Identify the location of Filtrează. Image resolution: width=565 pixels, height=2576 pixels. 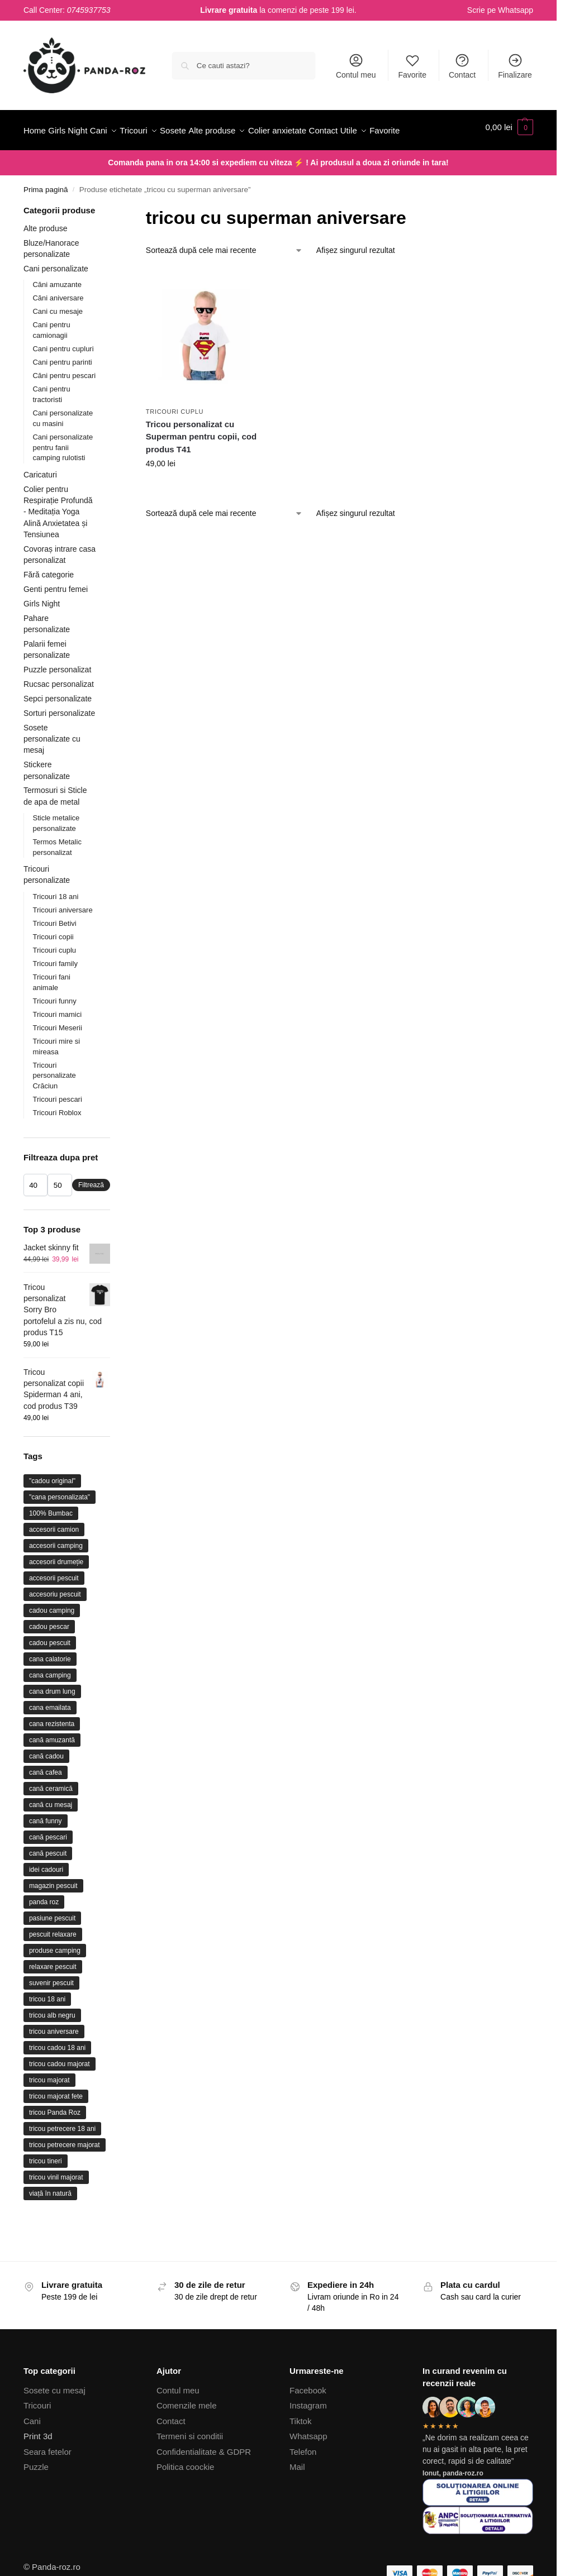
(91, 1212).